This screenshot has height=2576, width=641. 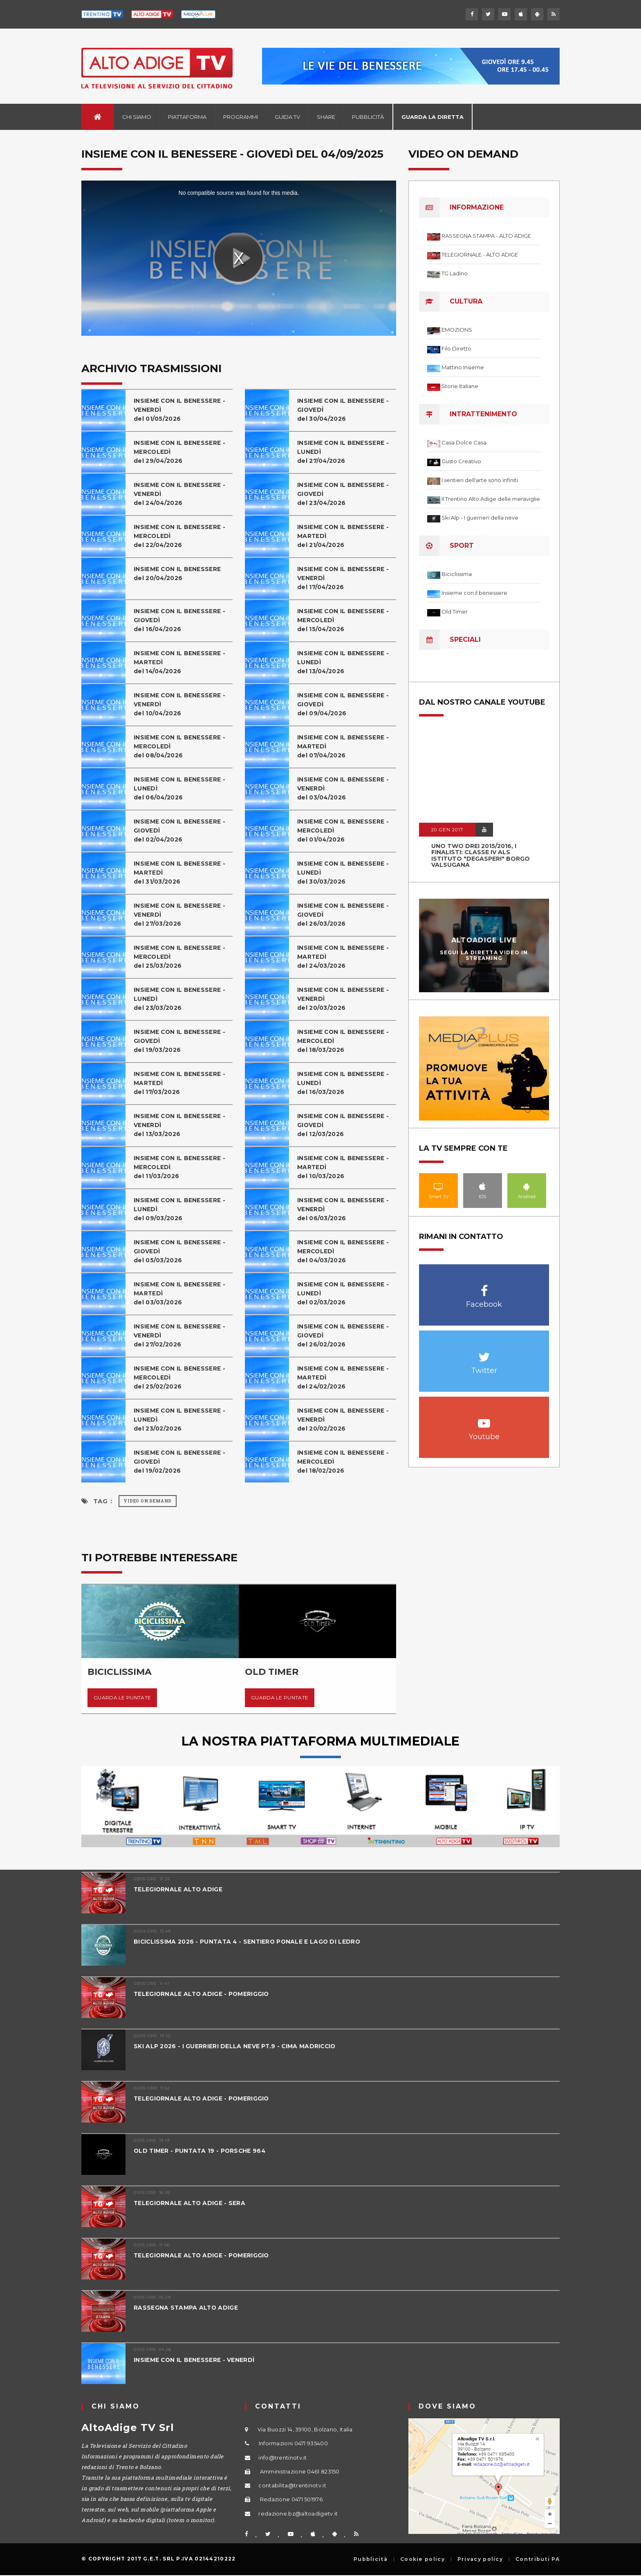 I want to click on Segui la diretta video in streaming, so click(x=484, y=955).